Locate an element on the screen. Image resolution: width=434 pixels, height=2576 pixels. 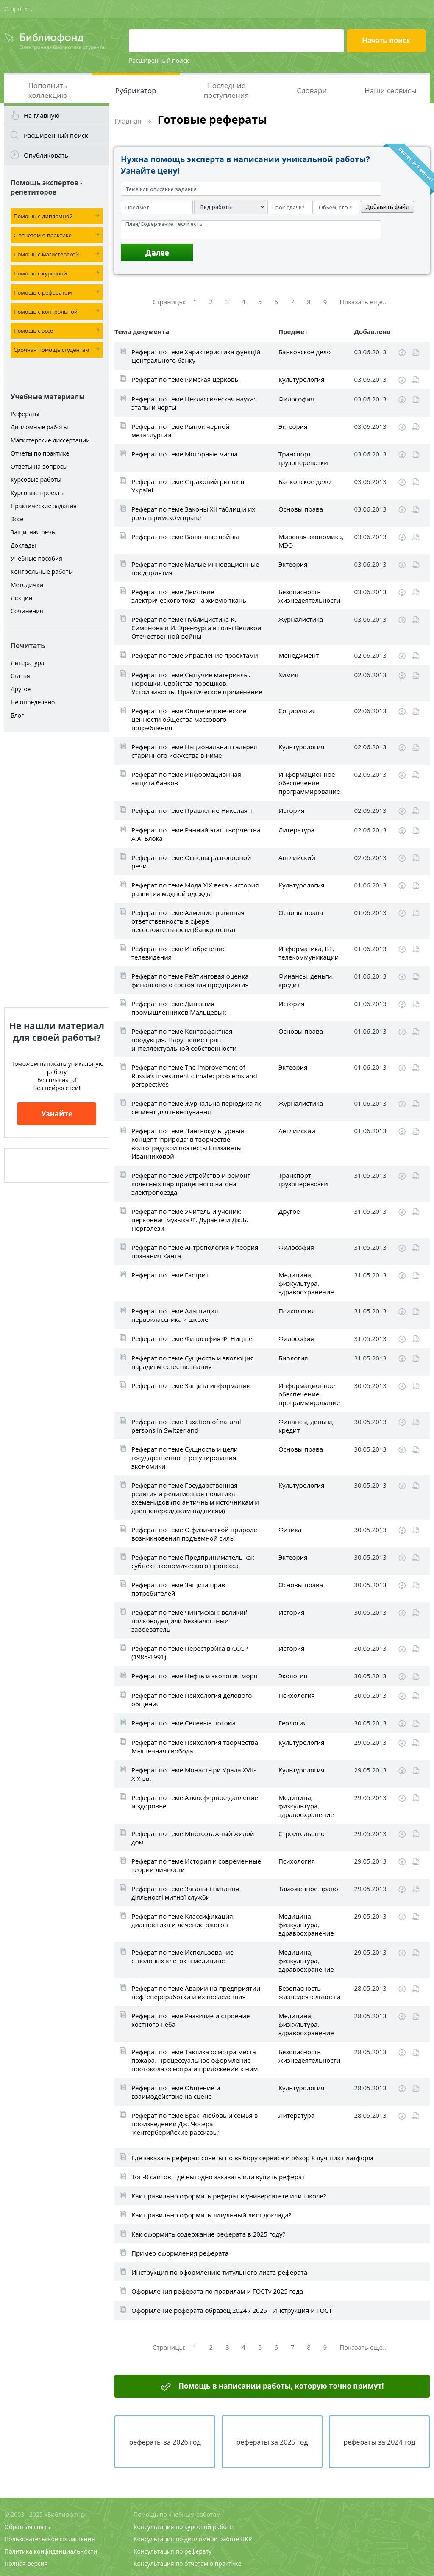
Реферат по теме Административная ответственность в сфере несостоятельности (банкротства) is located at coordinates (188, 921).